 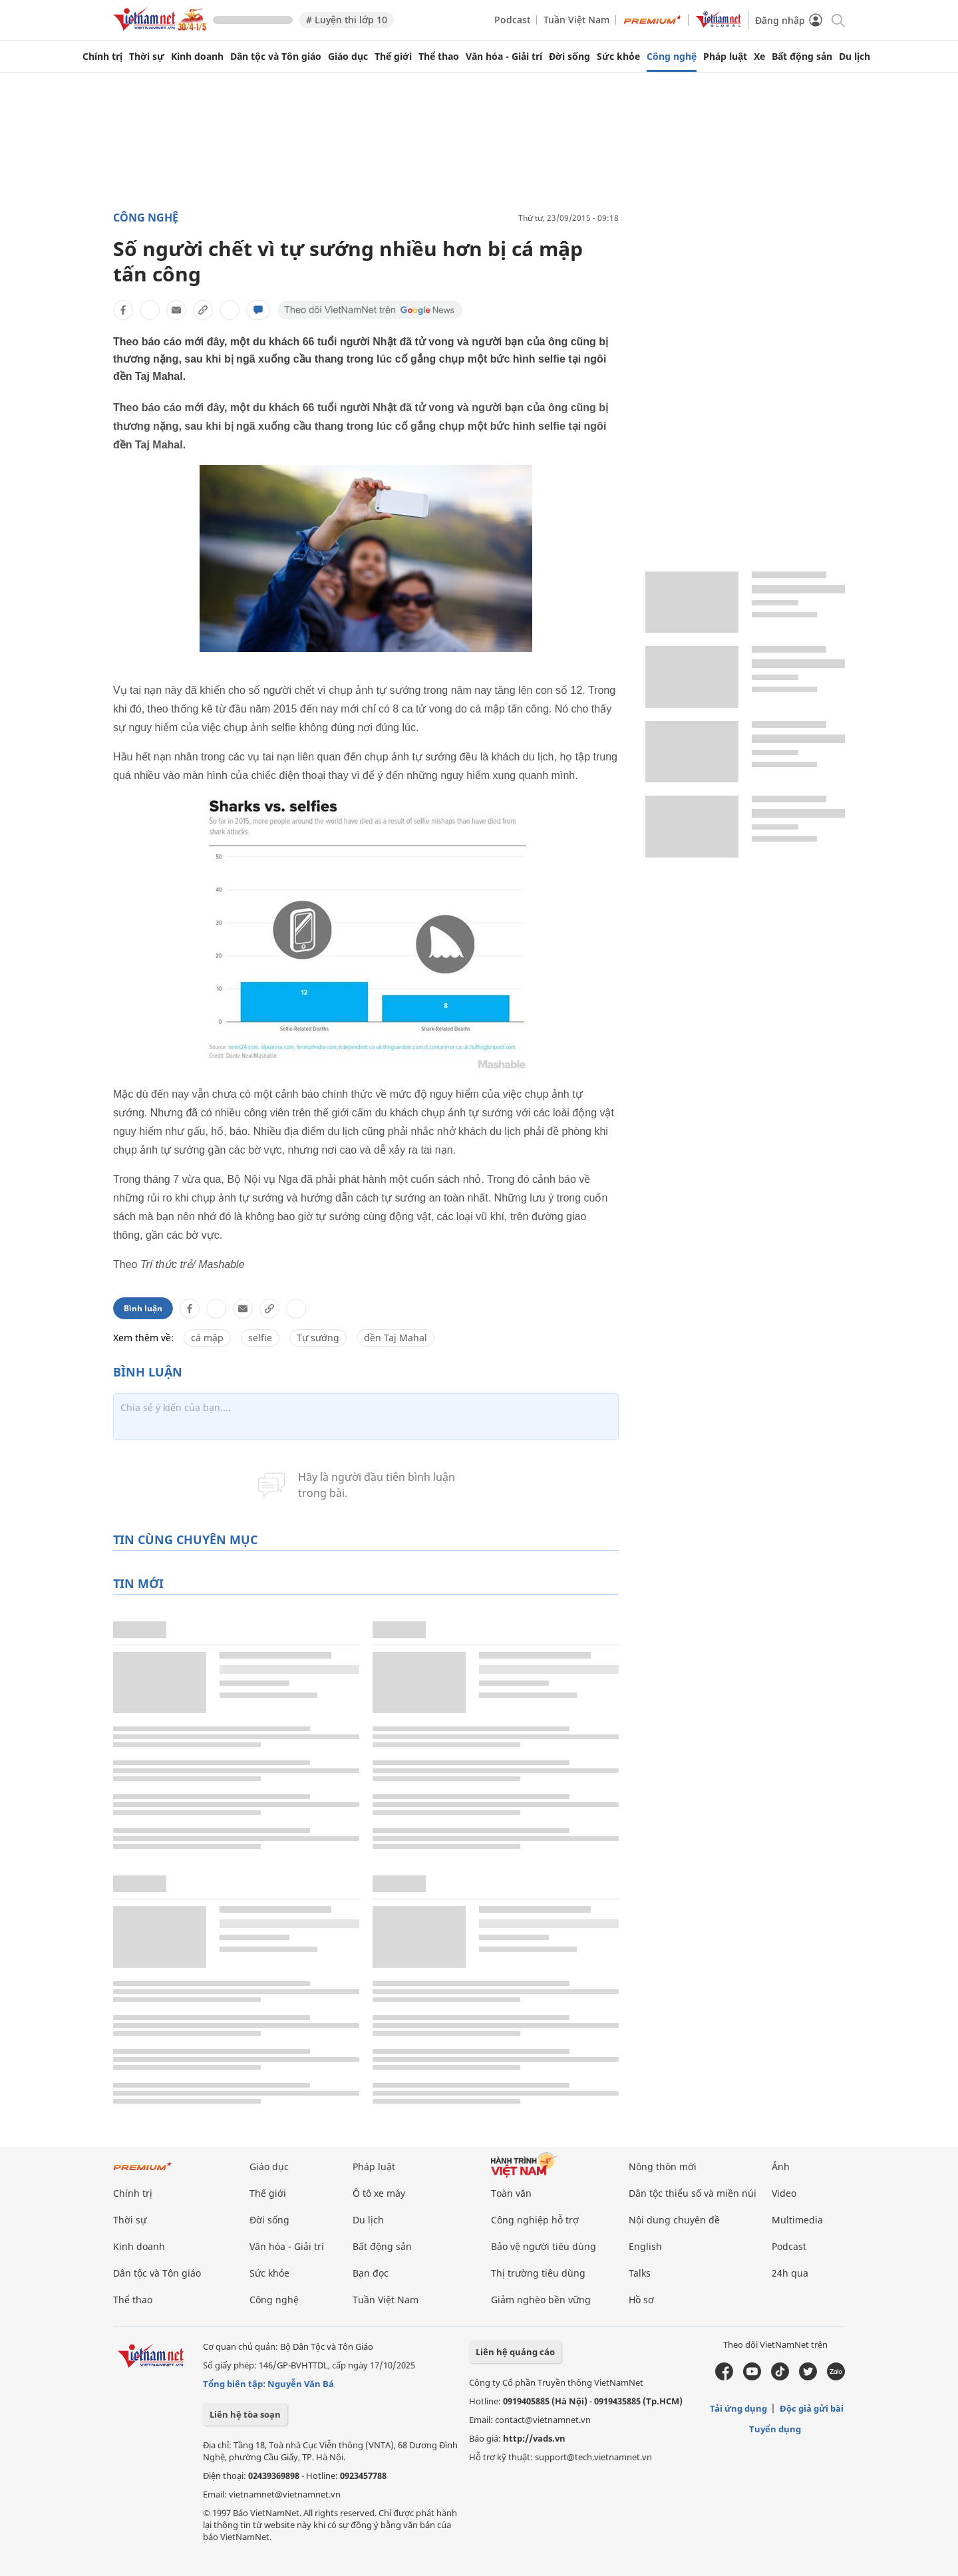 I want to click on Tuyển dụng, so click(x=775, y=2429).